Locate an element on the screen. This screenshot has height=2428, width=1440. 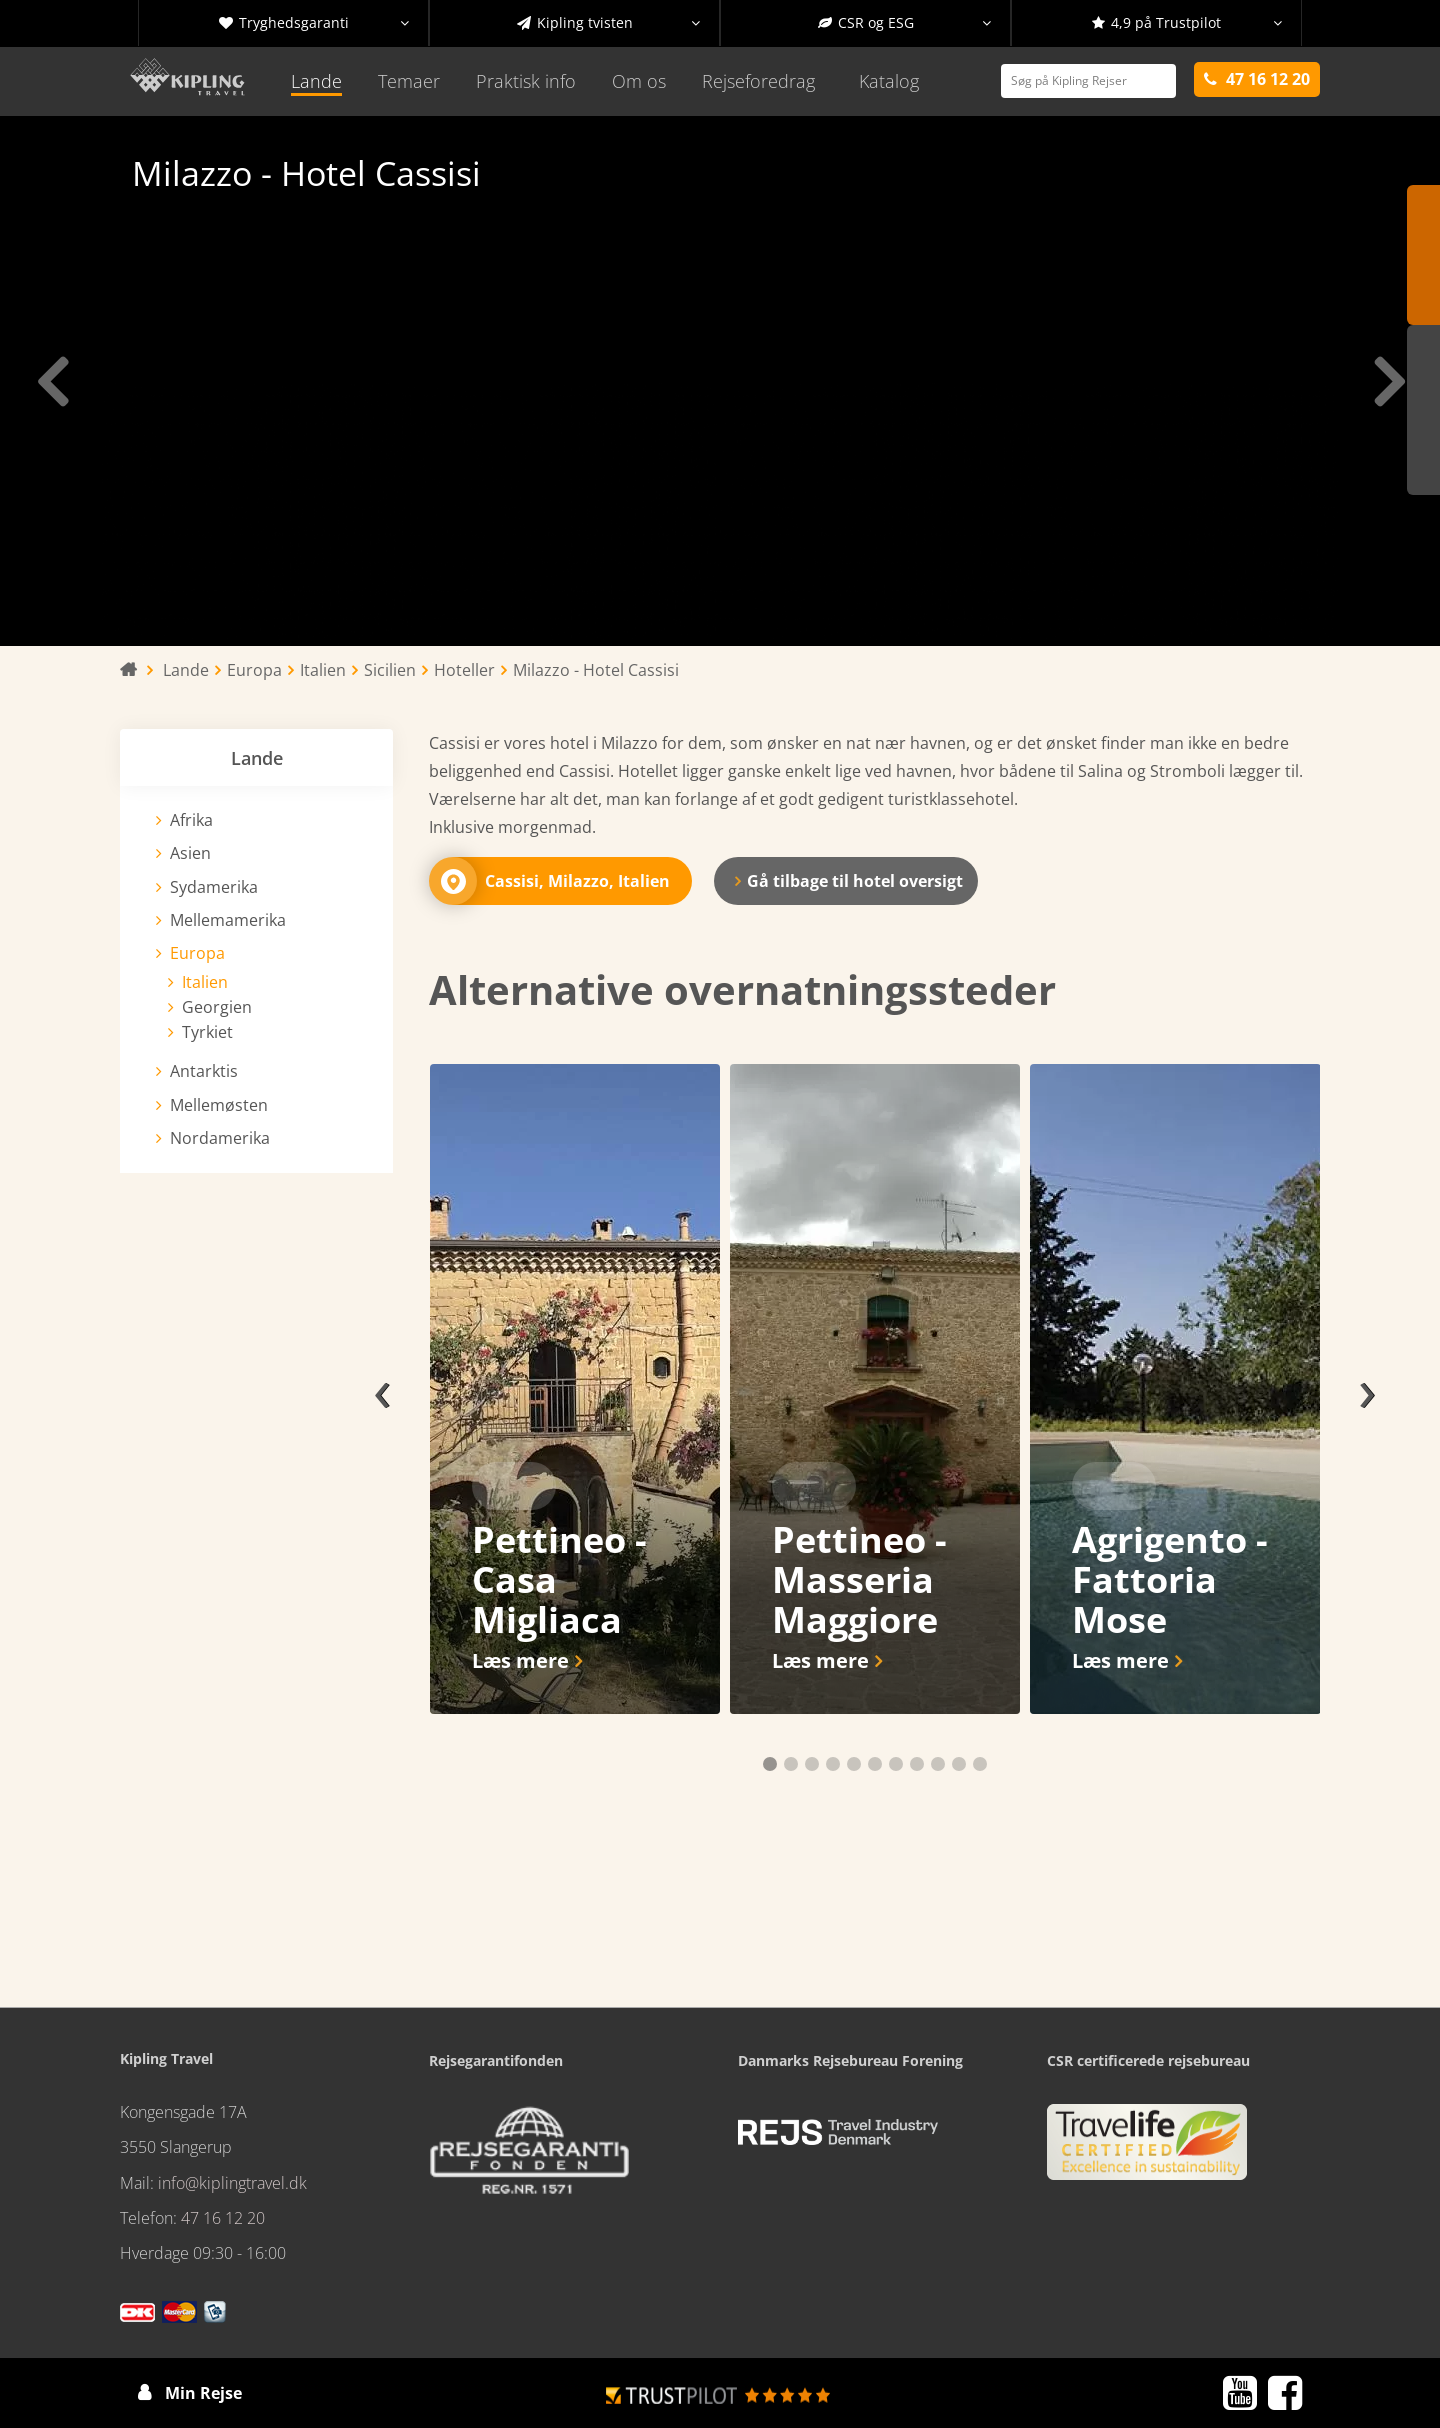
47 16 12 20 is located at coordinates (223, 2218).